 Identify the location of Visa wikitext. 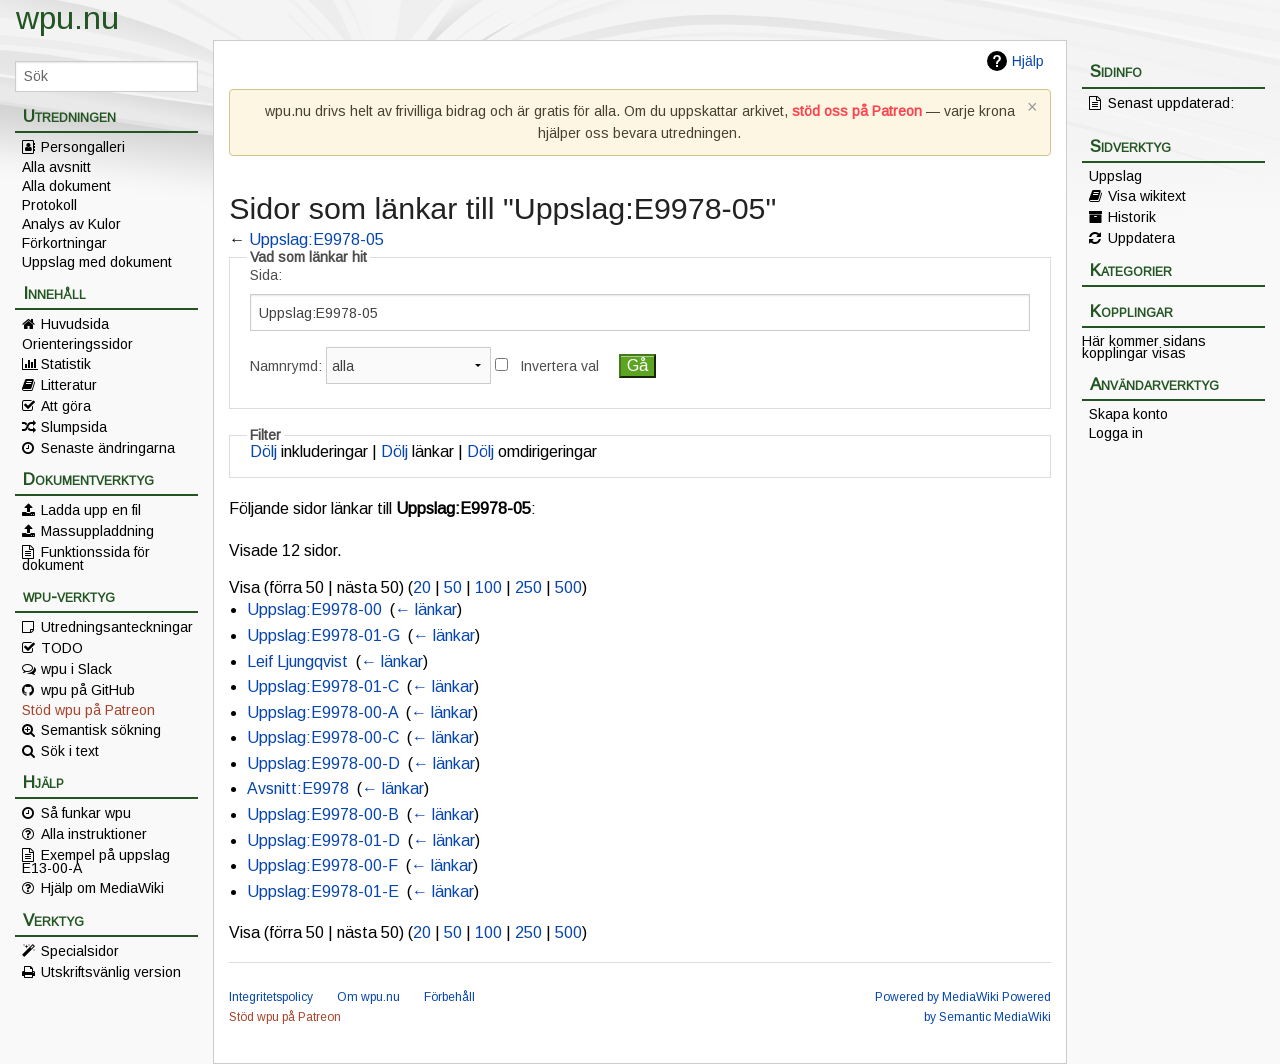
(1147, 196).